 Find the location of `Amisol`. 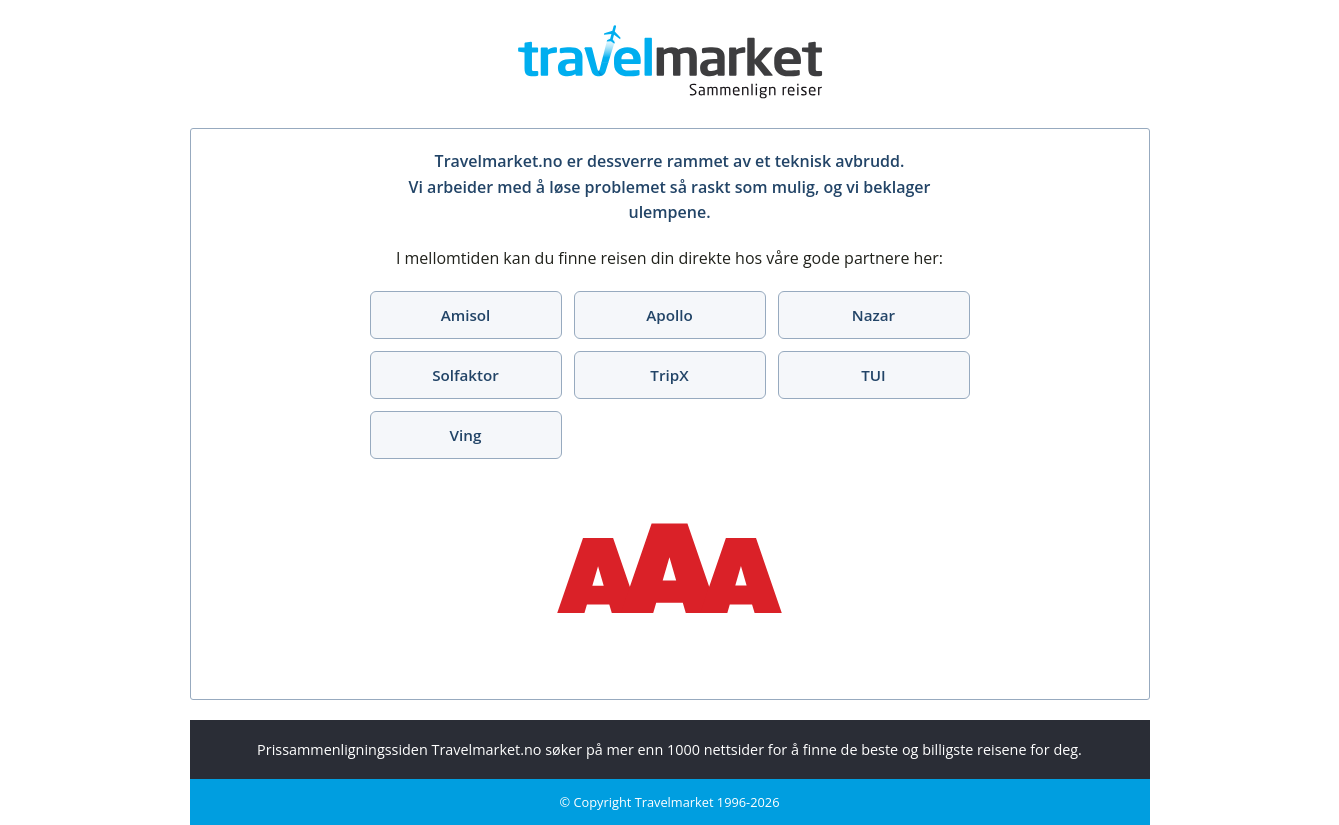

Amisol is located at coordinates (466, 315).